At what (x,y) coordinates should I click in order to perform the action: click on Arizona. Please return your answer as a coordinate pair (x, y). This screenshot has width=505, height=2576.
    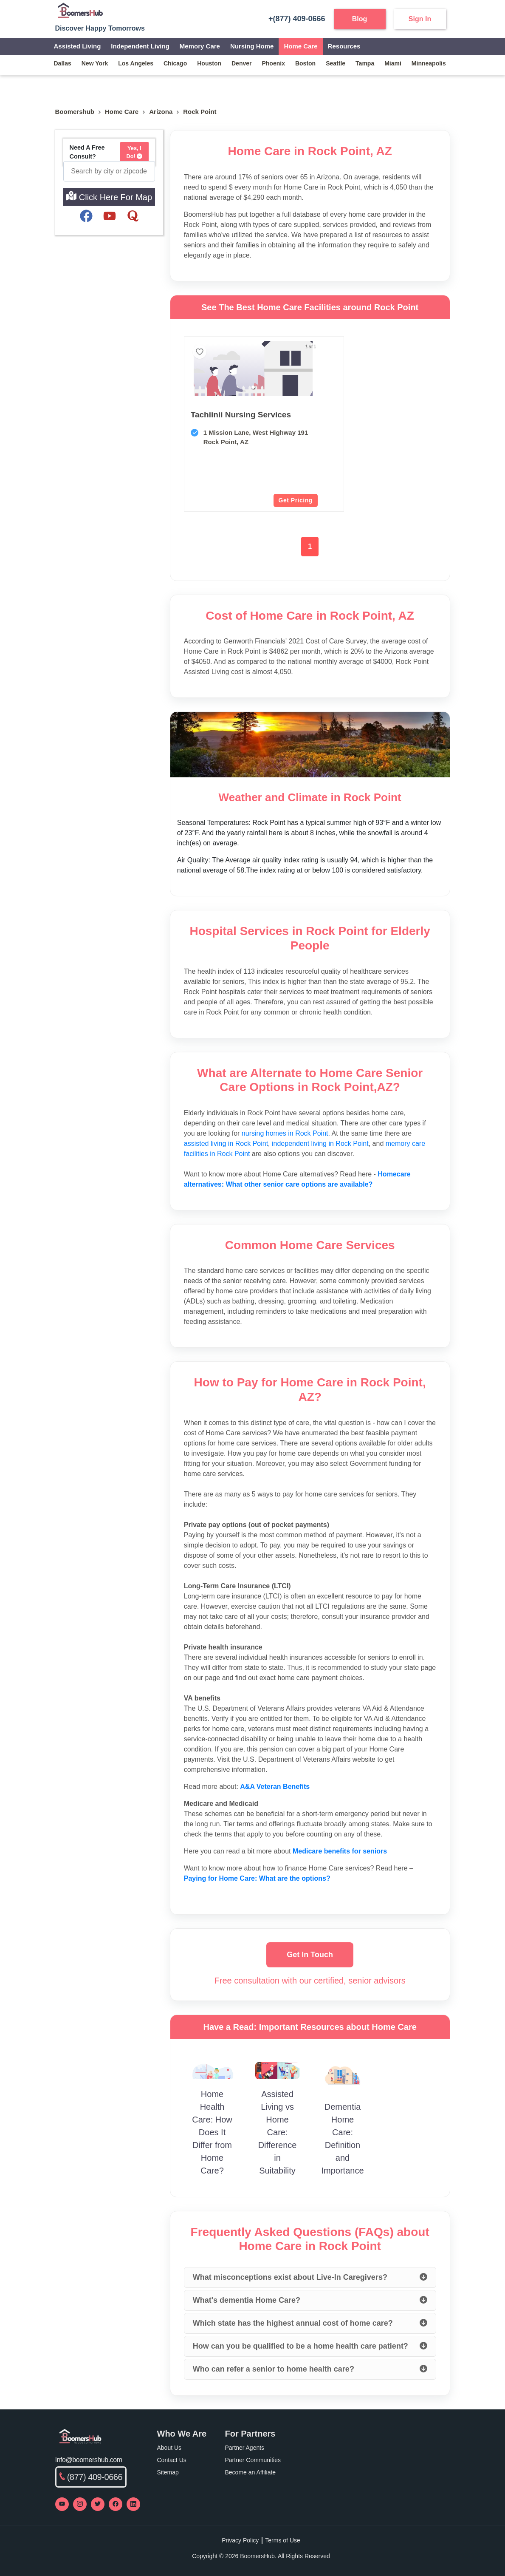
    Looking at the image, I should click on (160, 111).